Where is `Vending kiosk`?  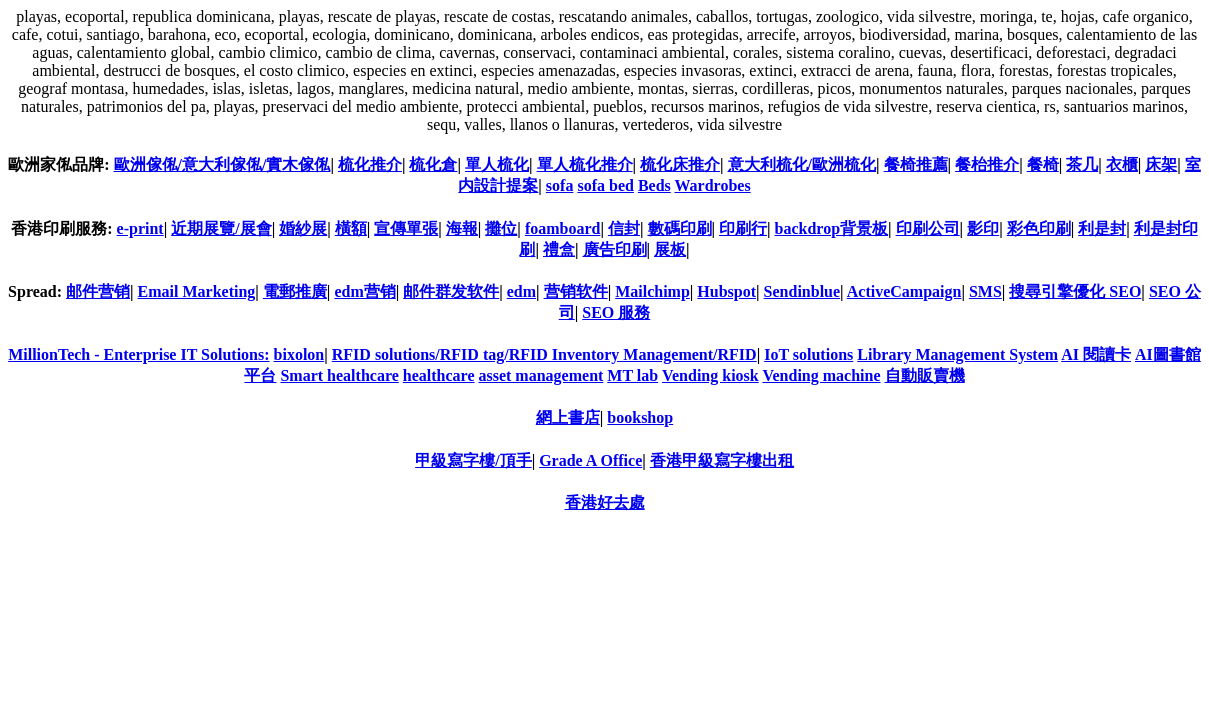
Vending kiosk is located at coordinates (710, 375).